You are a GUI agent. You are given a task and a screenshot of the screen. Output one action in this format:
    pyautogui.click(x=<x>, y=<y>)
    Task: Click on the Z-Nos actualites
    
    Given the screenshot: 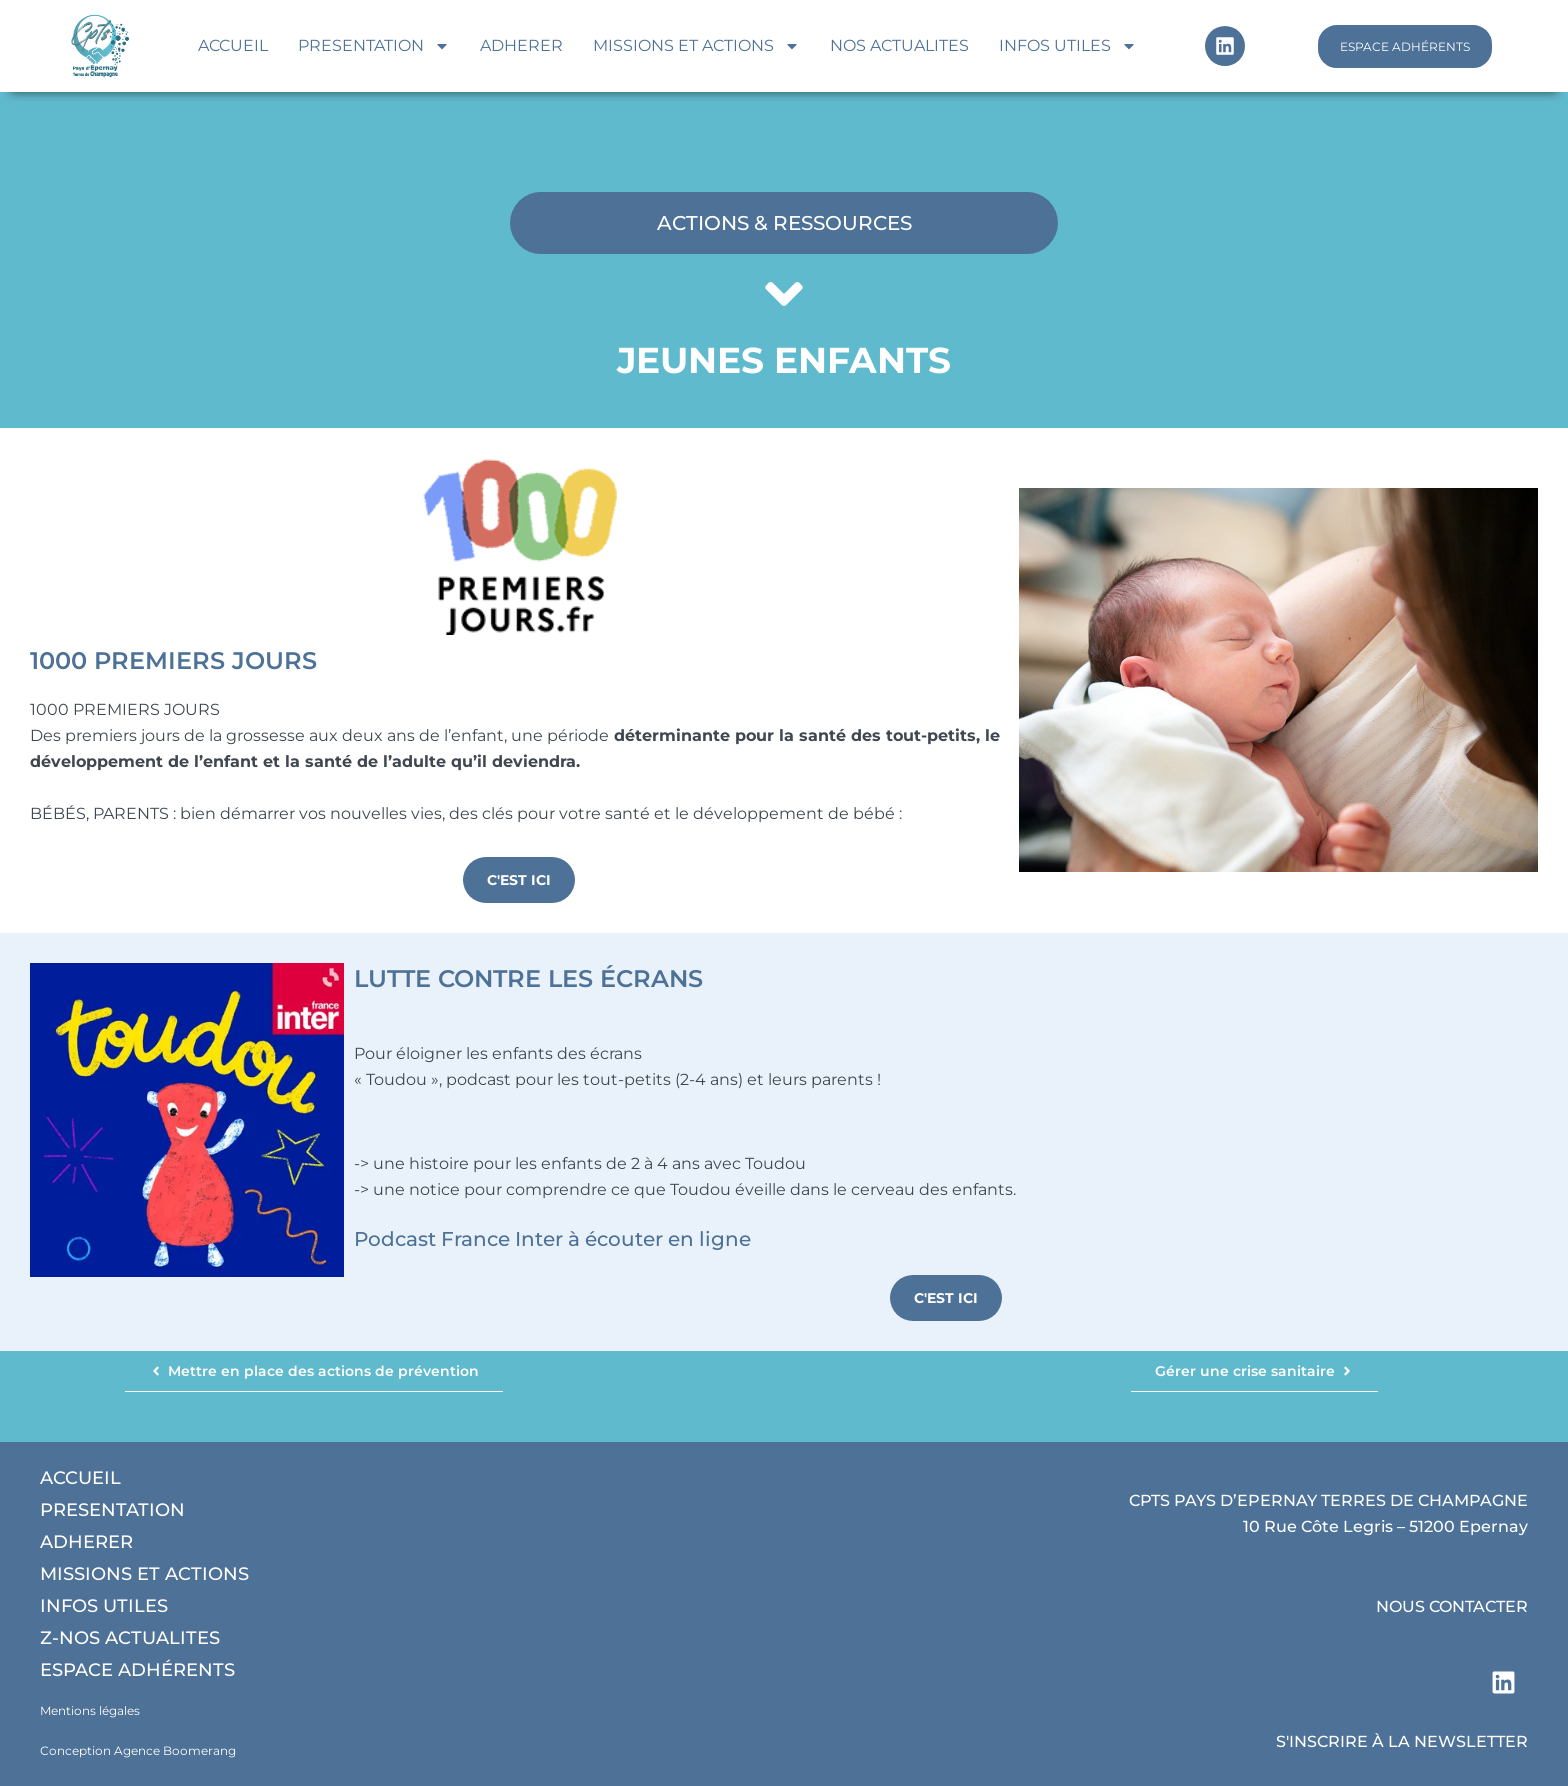 What is the action you would take?
    pyautogui.click(x=130, y=1638)
    